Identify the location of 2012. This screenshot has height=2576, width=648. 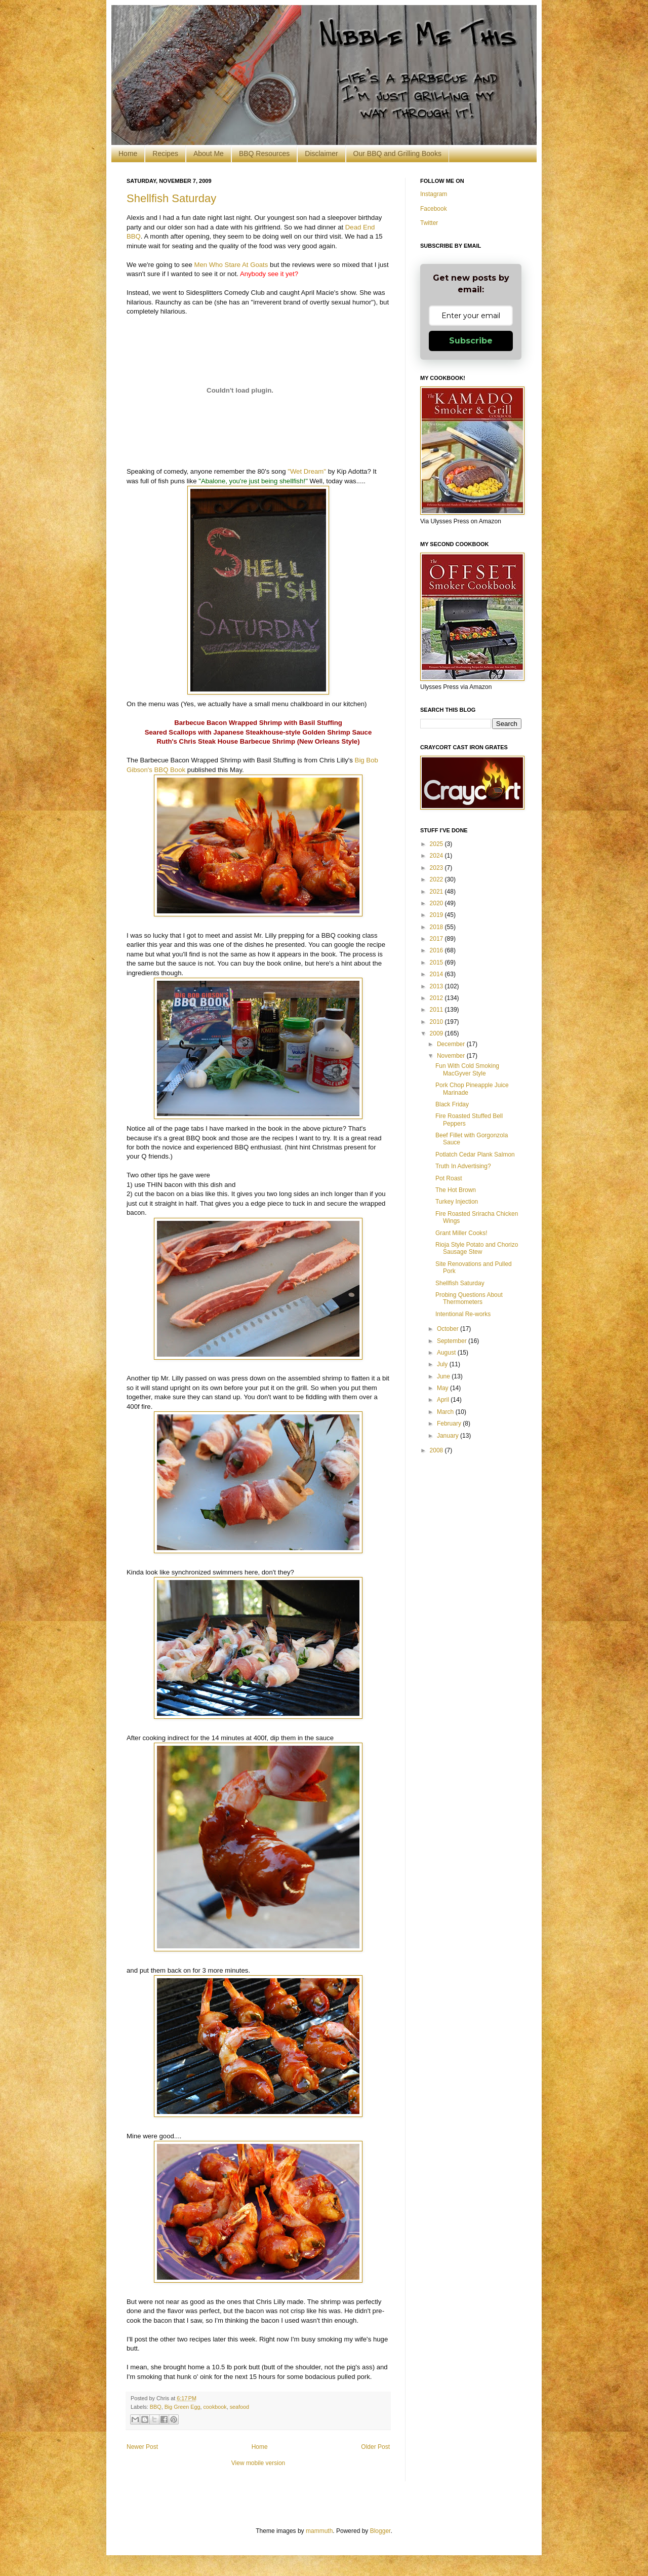
(437, 998).